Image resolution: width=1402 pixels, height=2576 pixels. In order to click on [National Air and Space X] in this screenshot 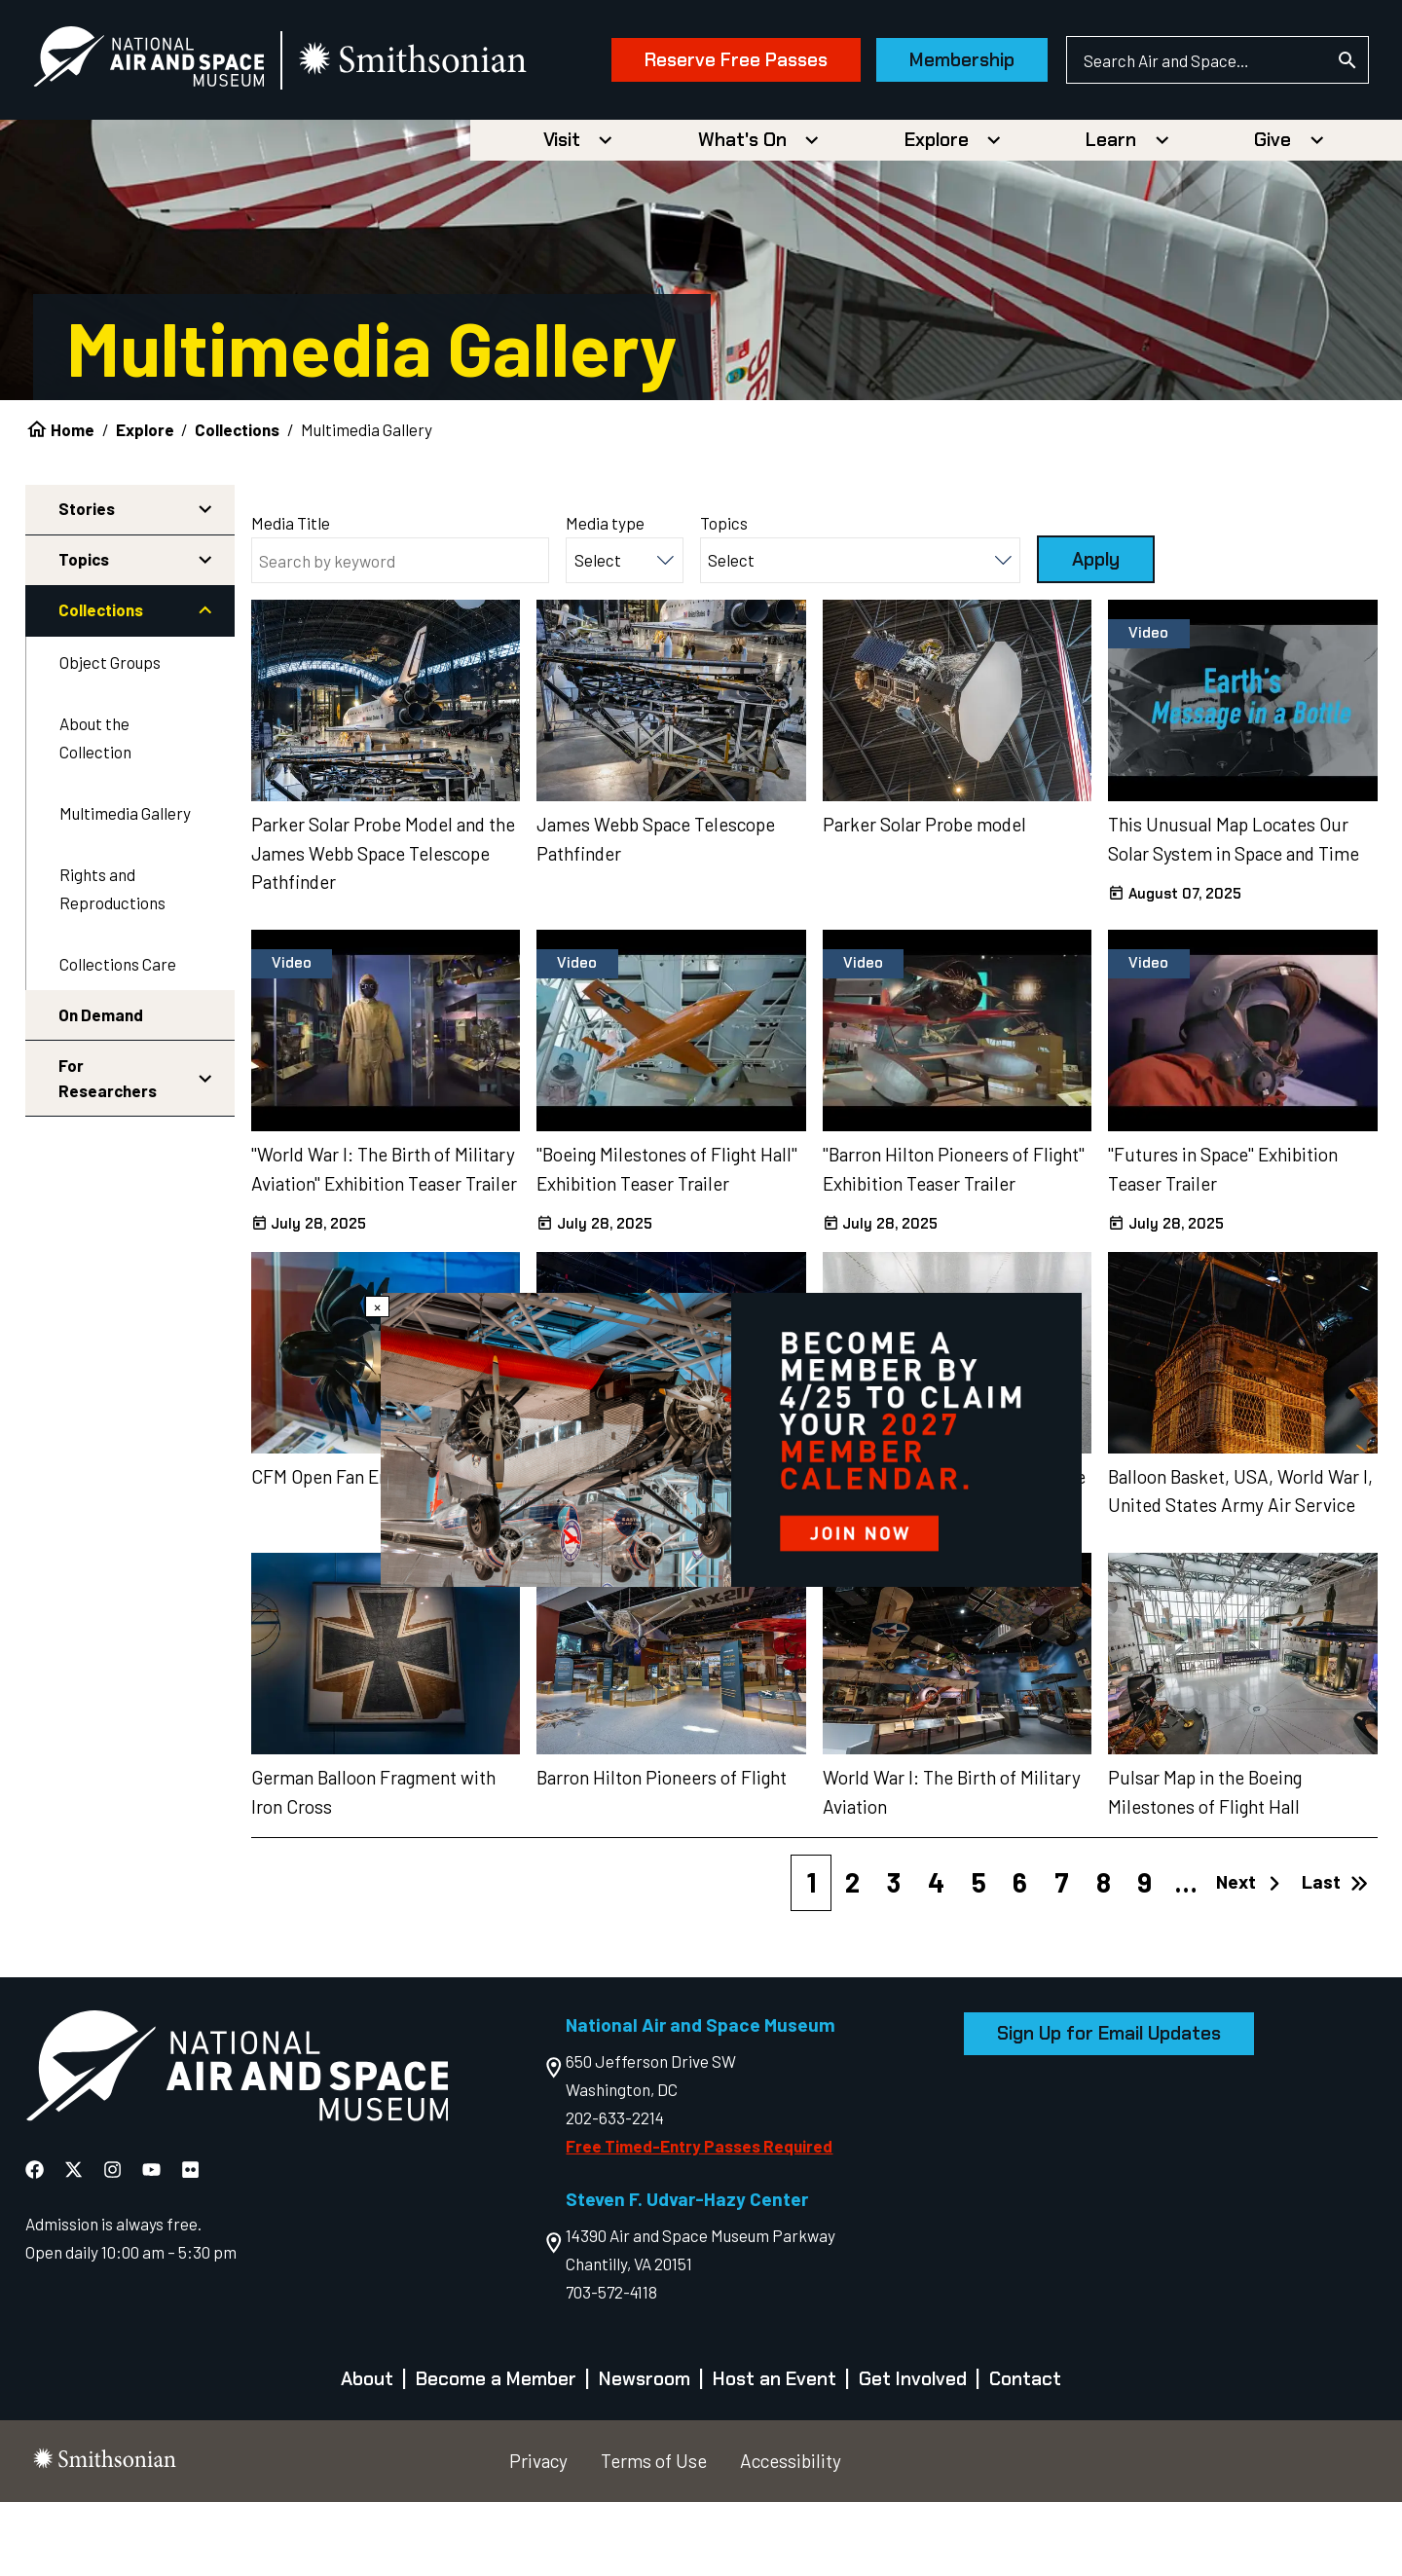, I will do `click(75, 2242)`.